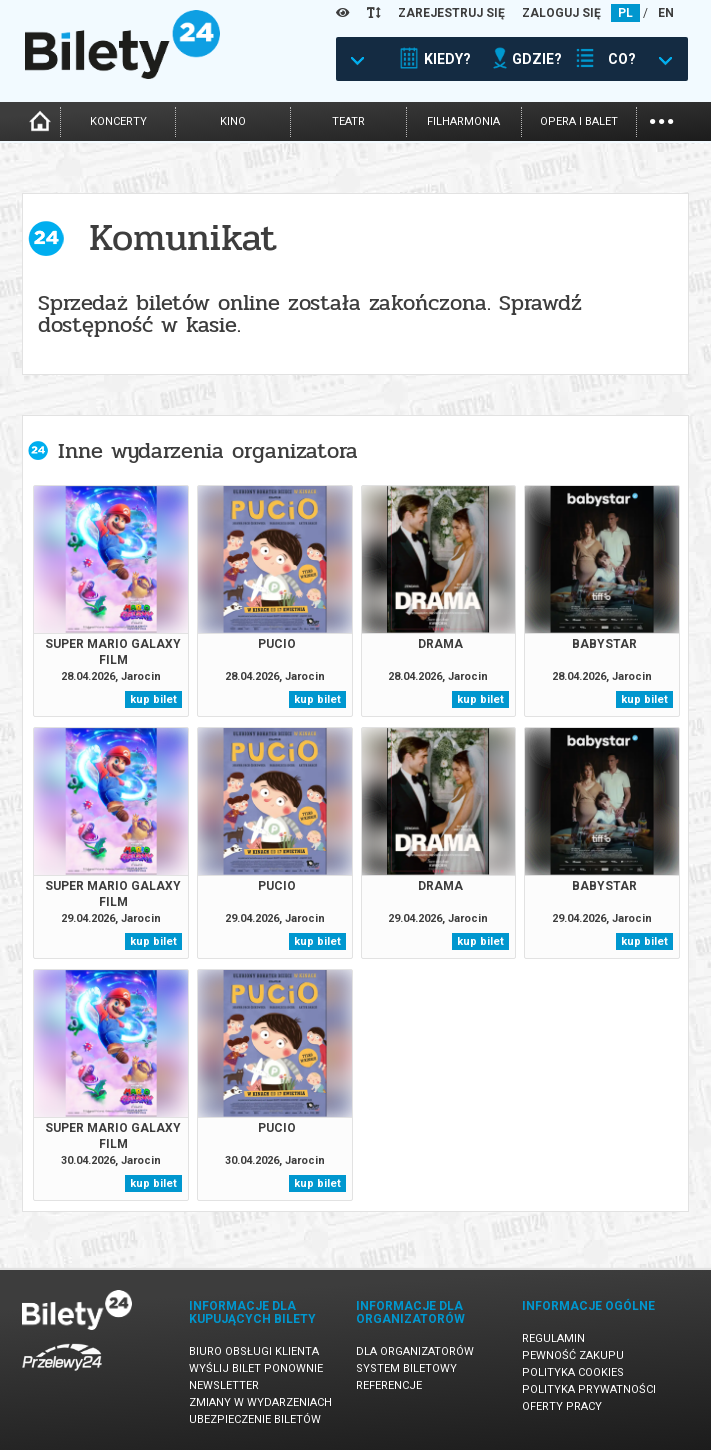 The width and height of the screenshot is (711, 1450). Describe the element at coordinates (589, 1389) in the screenshot. I see `Polityka prywatności` at that location.